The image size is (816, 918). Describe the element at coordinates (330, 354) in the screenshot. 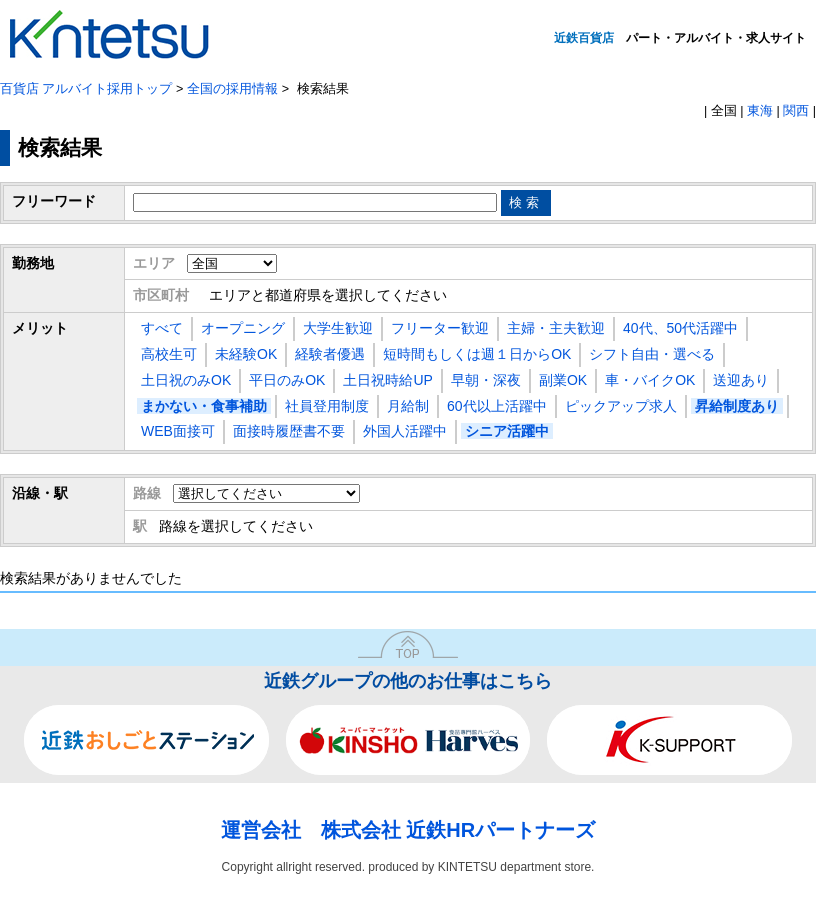

I see `経験者優遇` at that location.